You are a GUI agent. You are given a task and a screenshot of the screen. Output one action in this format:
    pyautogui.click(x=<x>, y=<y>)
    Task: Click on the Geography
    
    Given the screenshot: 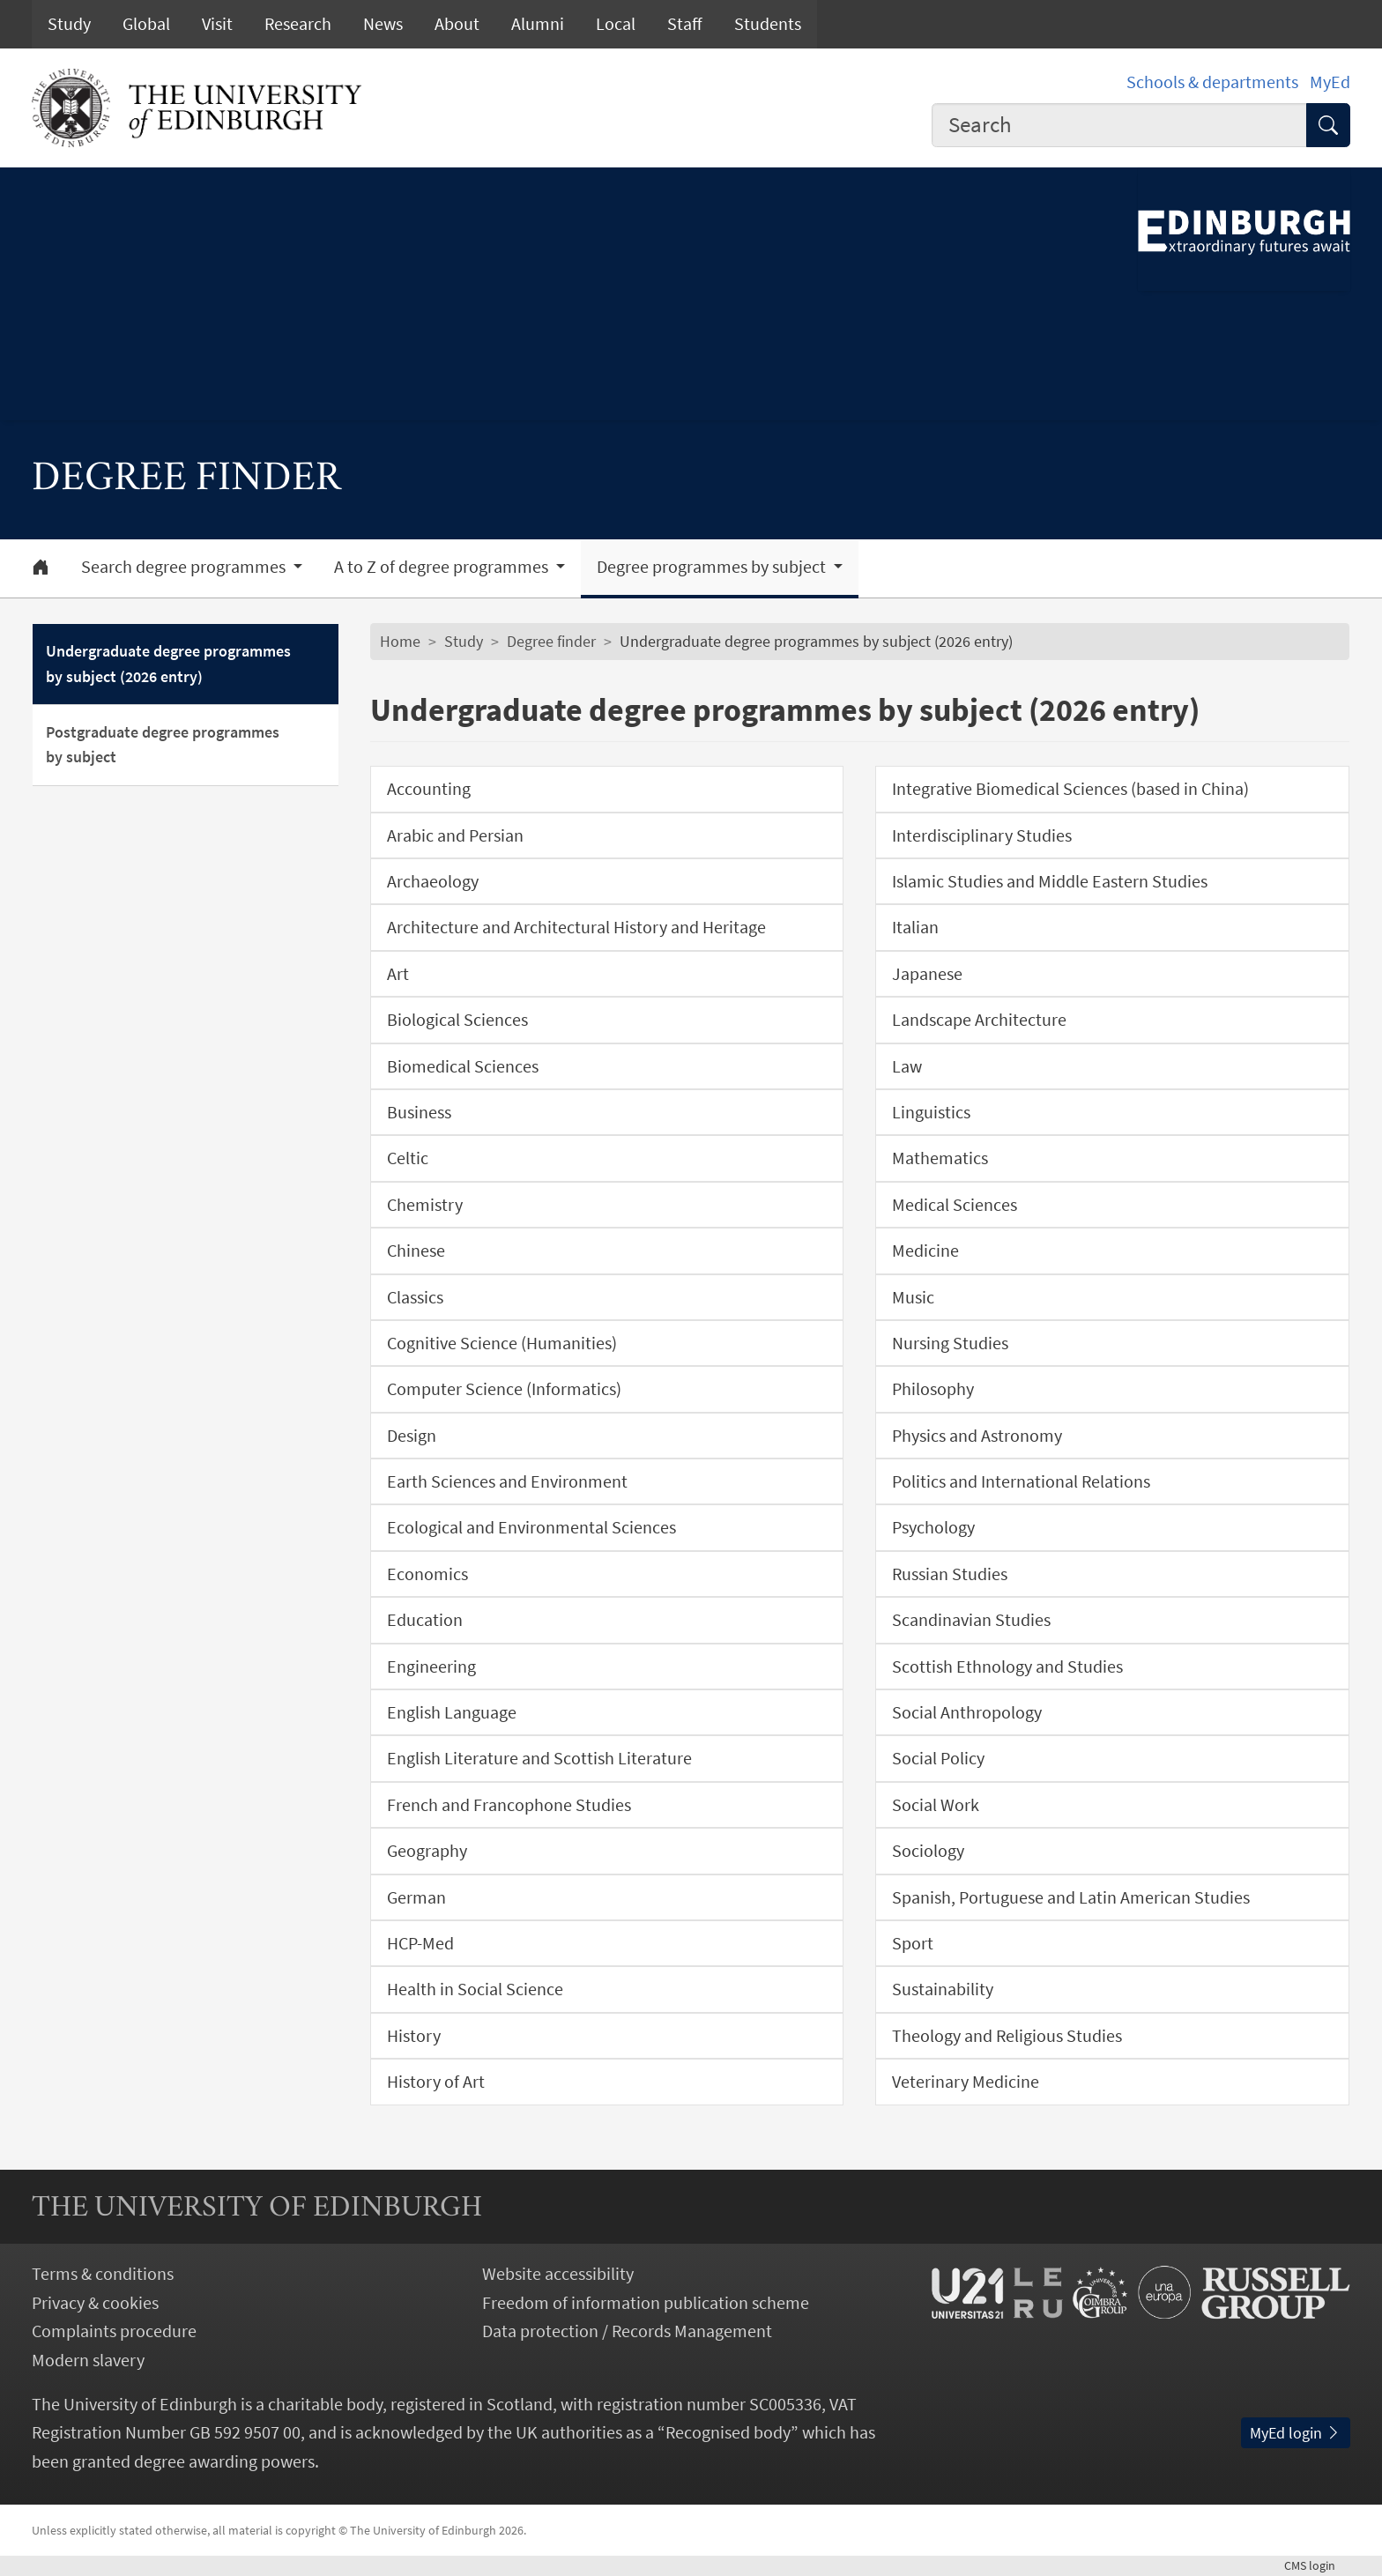 What is the action you would take?
    pyautogui.click(x=427, y=1850)
    